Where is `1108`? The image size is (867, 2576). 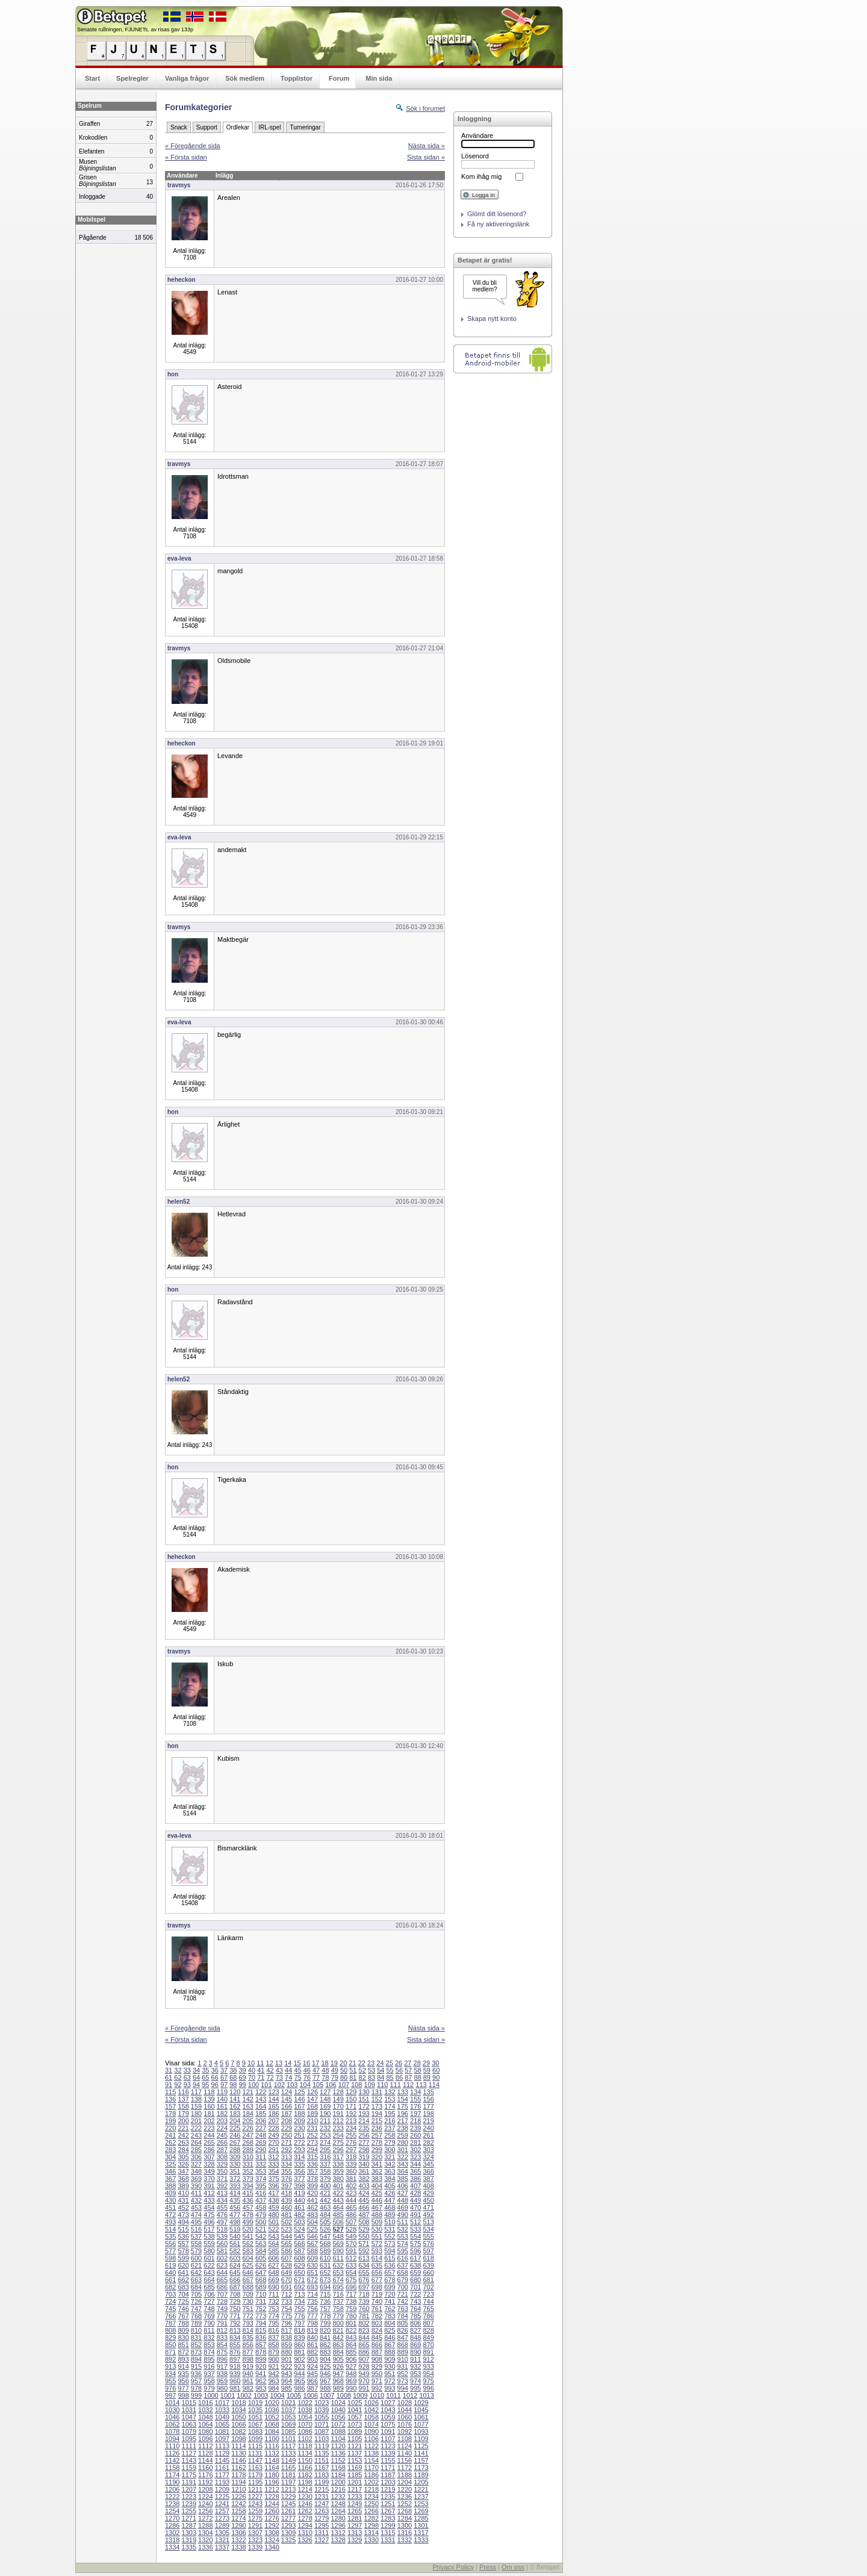 1108 is located at coordinates (404, 2438).